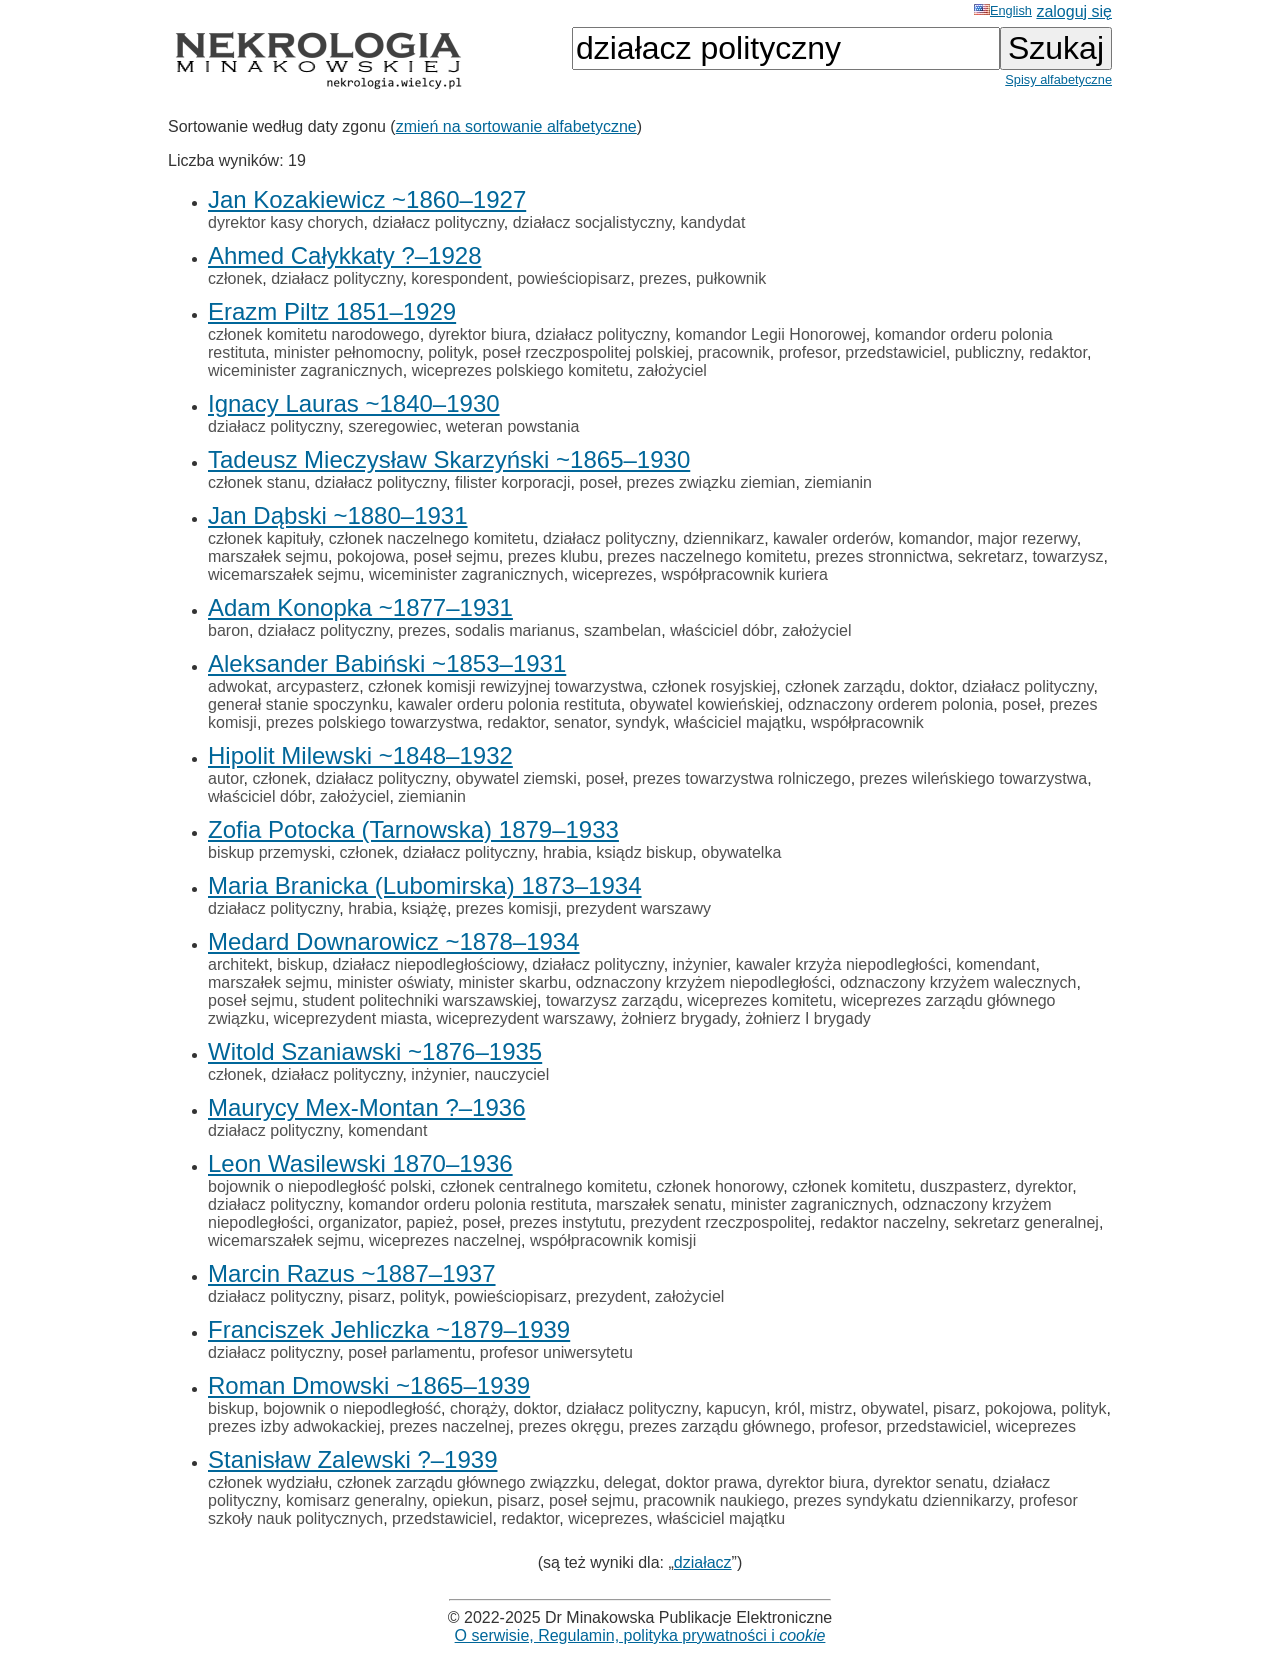 This screenshot has height=1653, width=1280. I want to click on pułkownik, so click(731, 278).